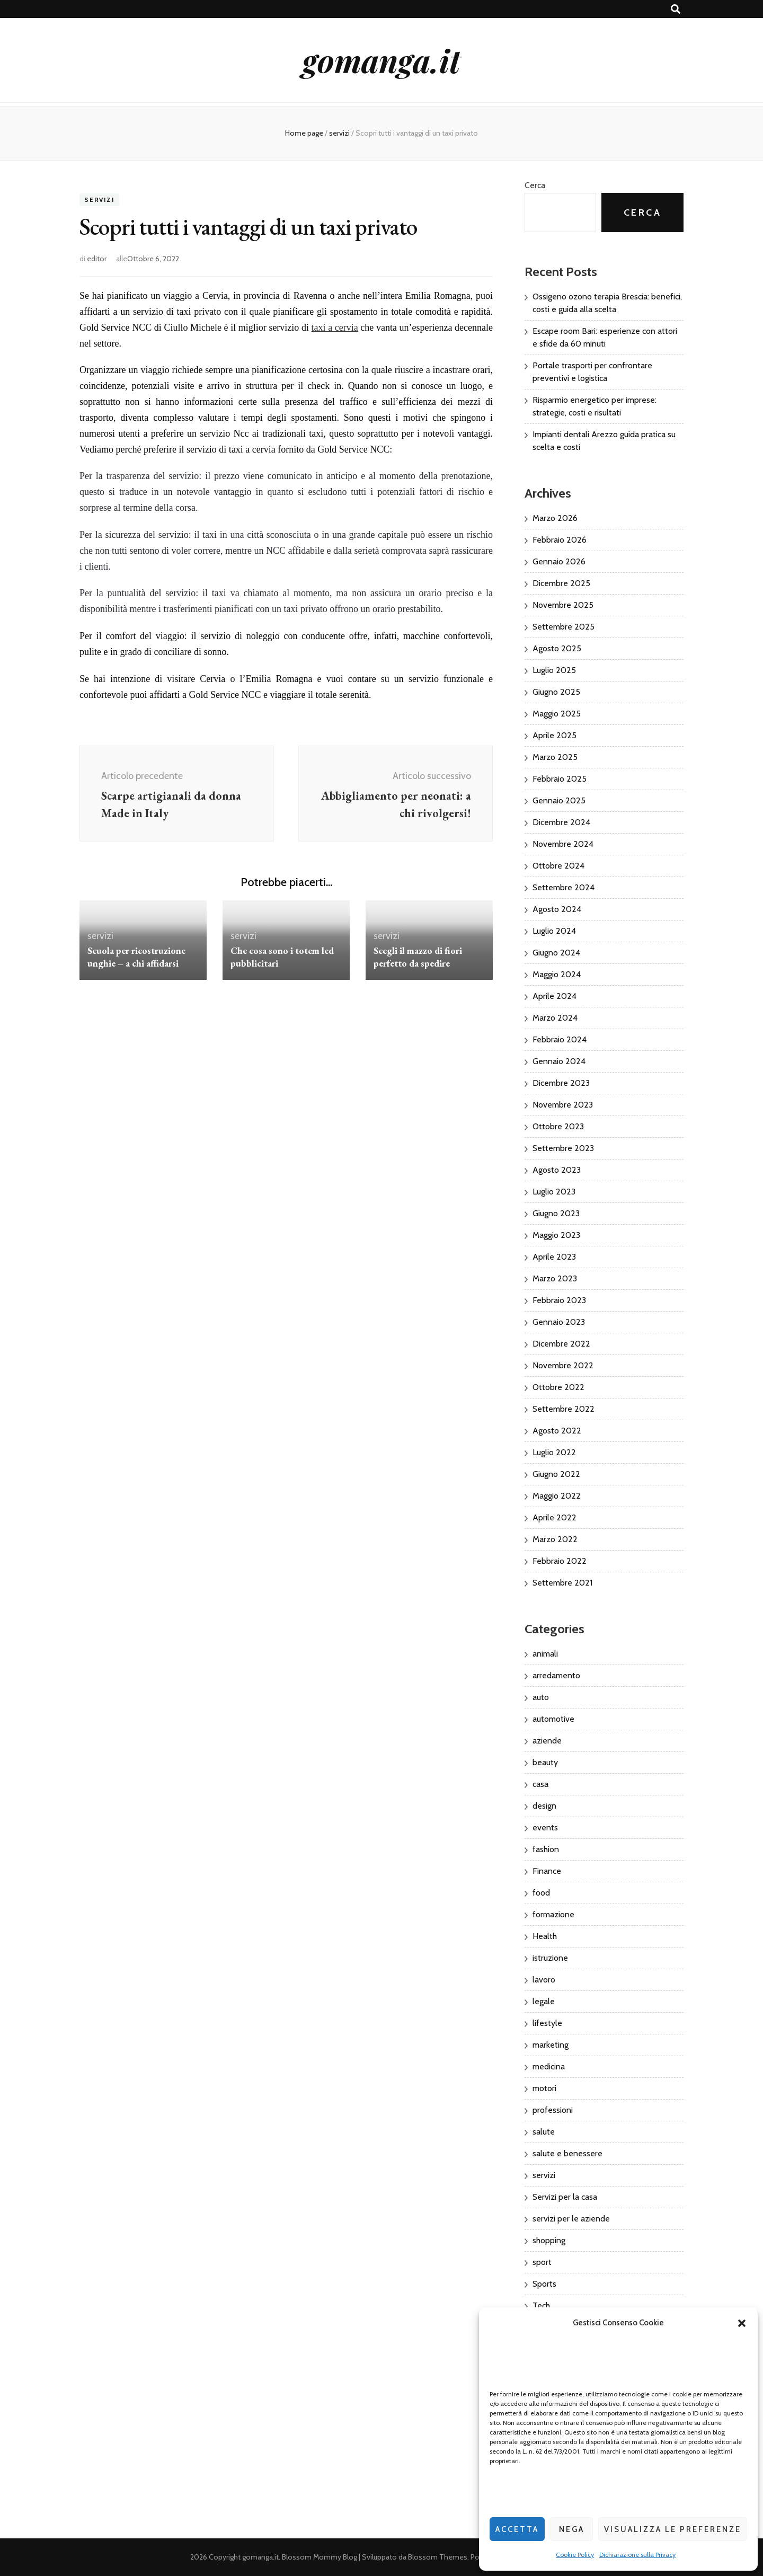 The width and height of the screenshot is (763, 2576). What do you see at coordinates (554, 1257) in the screenshot?
I see `Aprile 2023` at bounding box center [554, 1257].